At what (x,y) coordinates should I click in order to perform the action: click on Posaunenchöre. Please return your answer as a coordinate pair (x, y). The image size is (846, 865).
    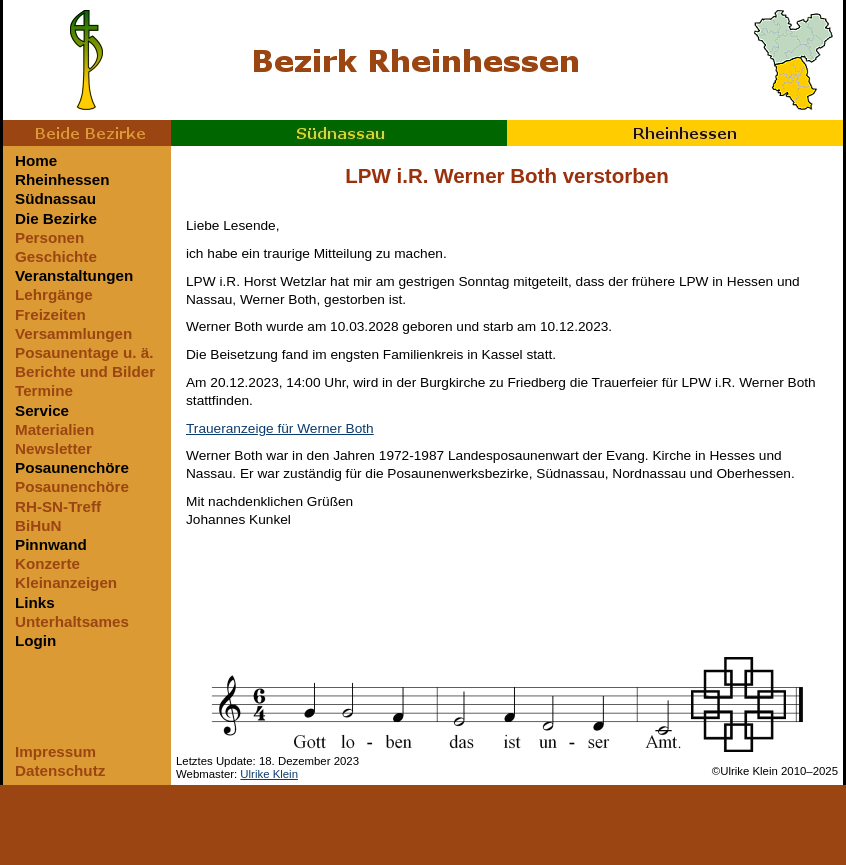
    Looking at the image, I should click on (72, 467).